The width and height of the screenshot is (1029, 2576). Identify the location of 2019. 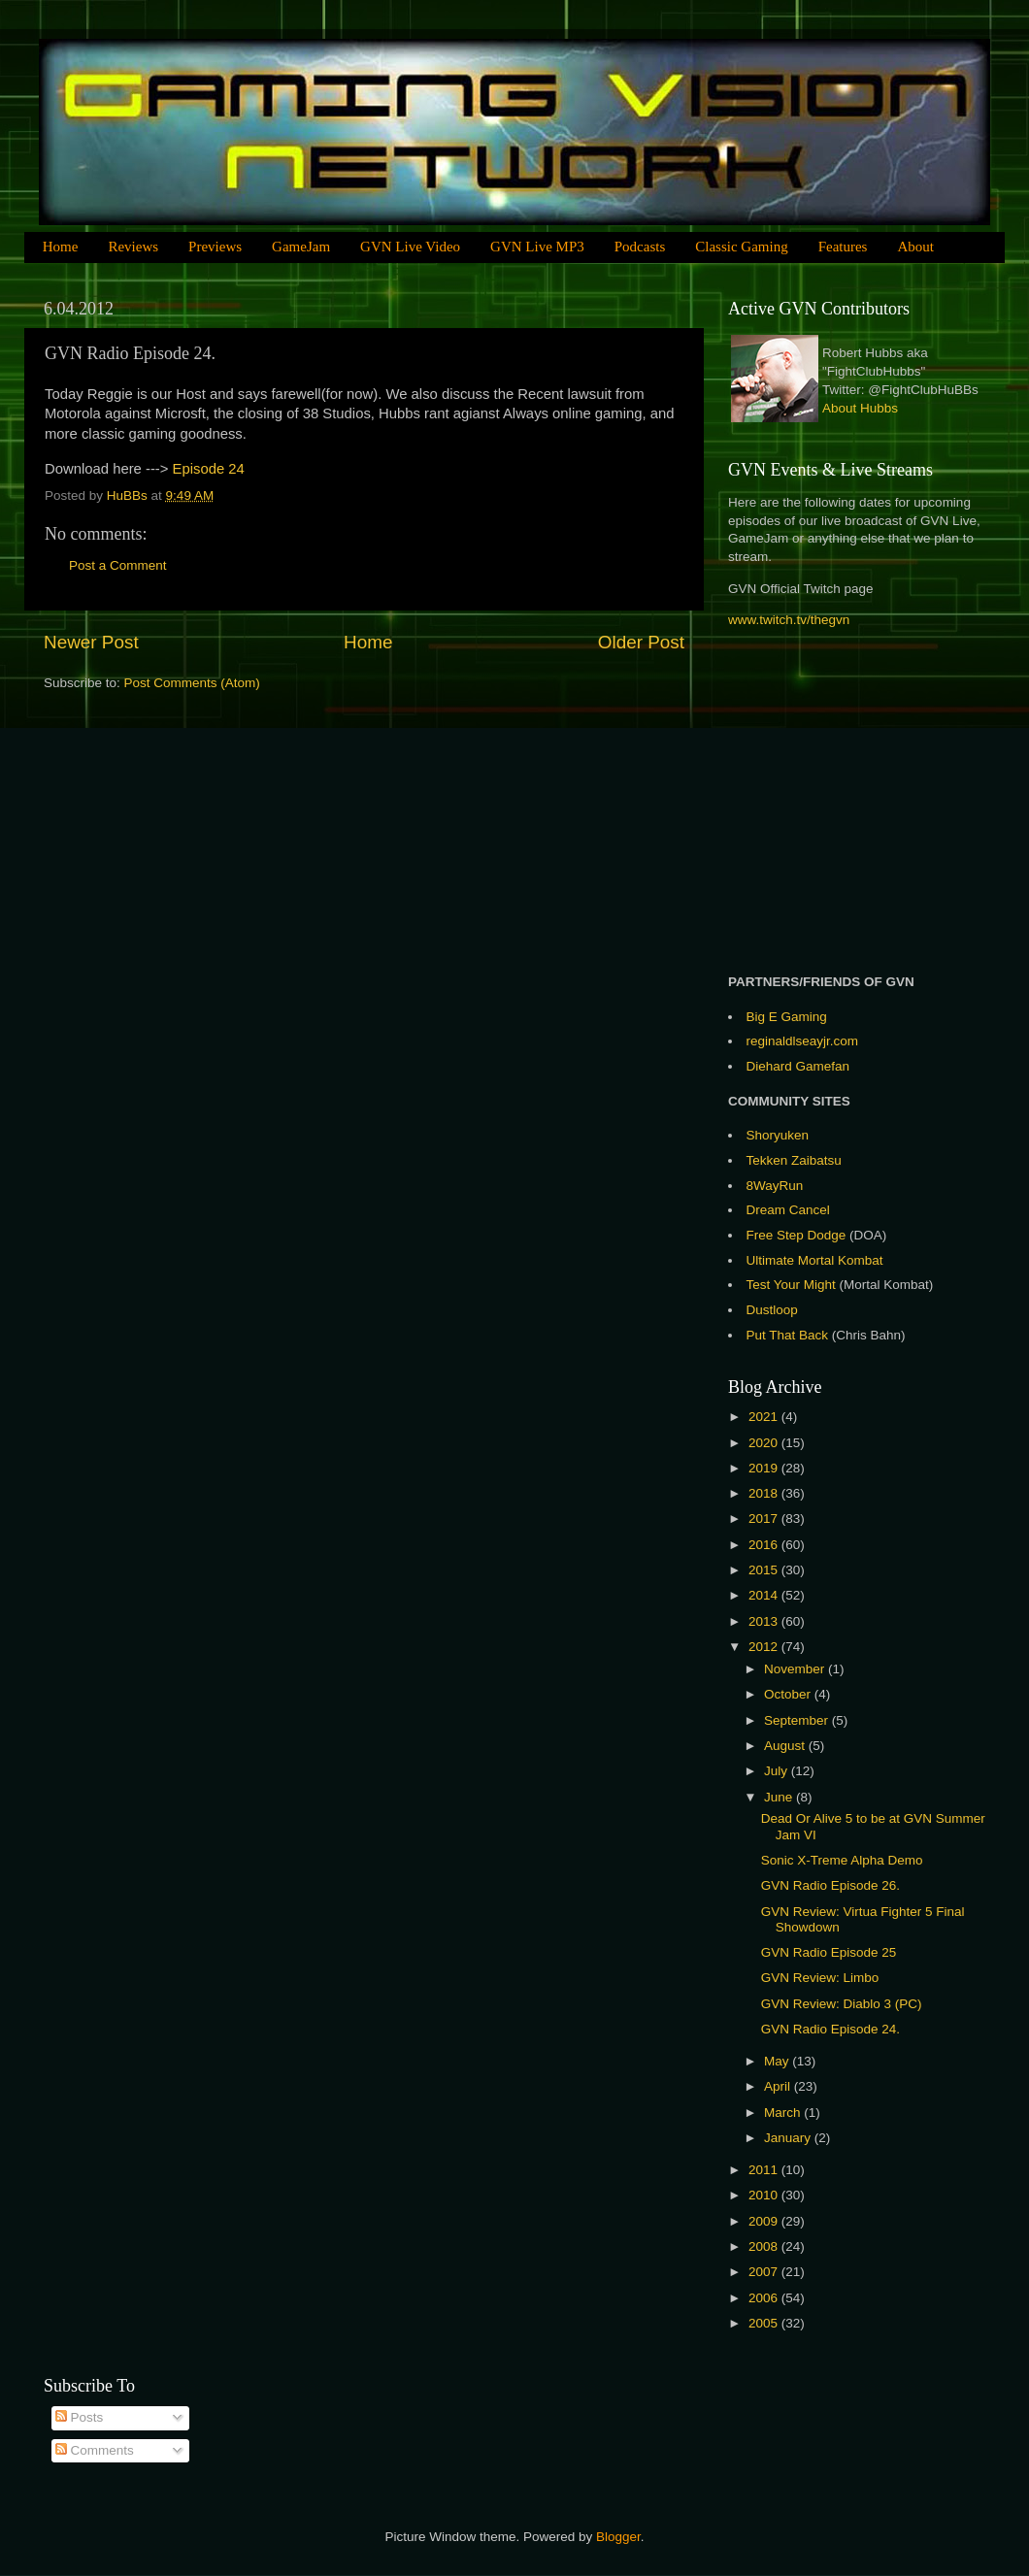
(764, 1468).